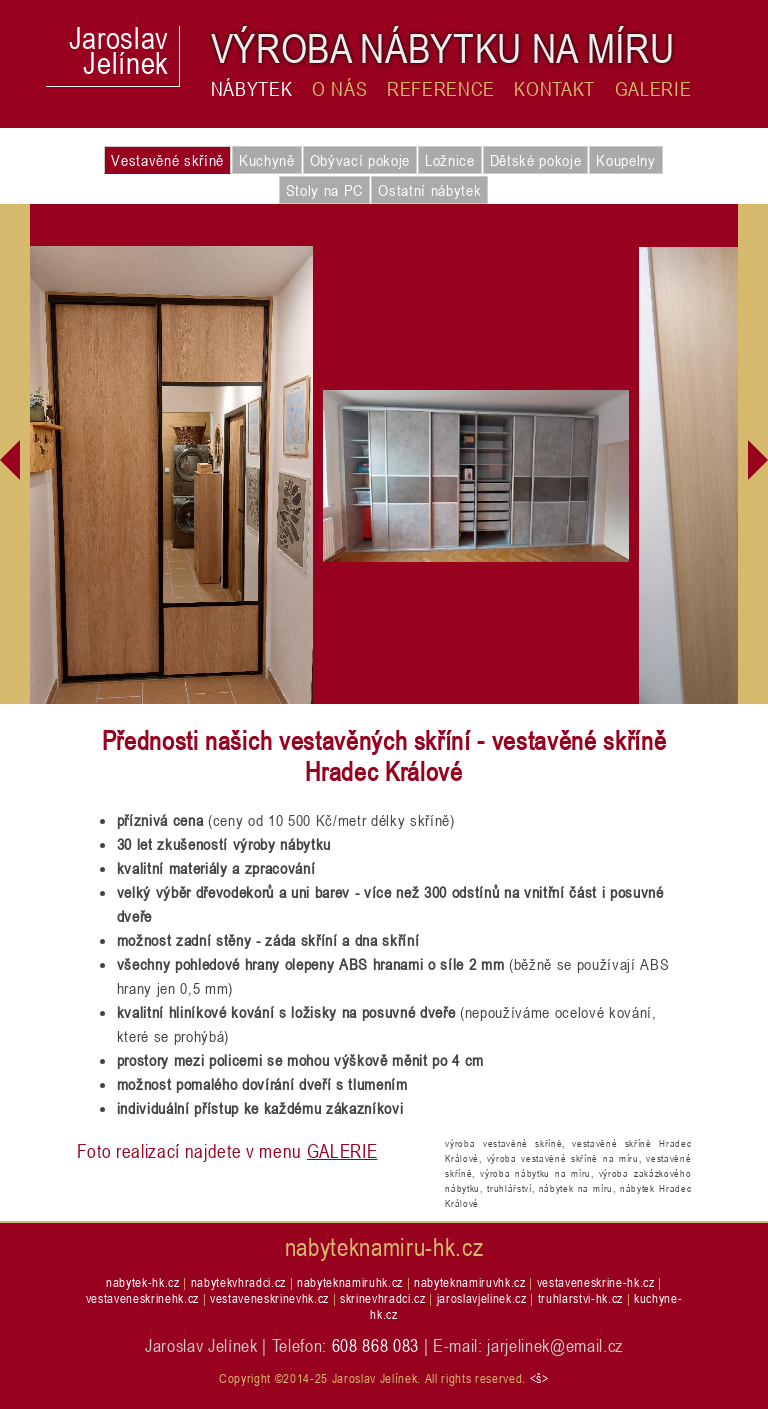  Describe the element at coordinates (539, 1378) in the screenshot. I see `<š>` at that location.